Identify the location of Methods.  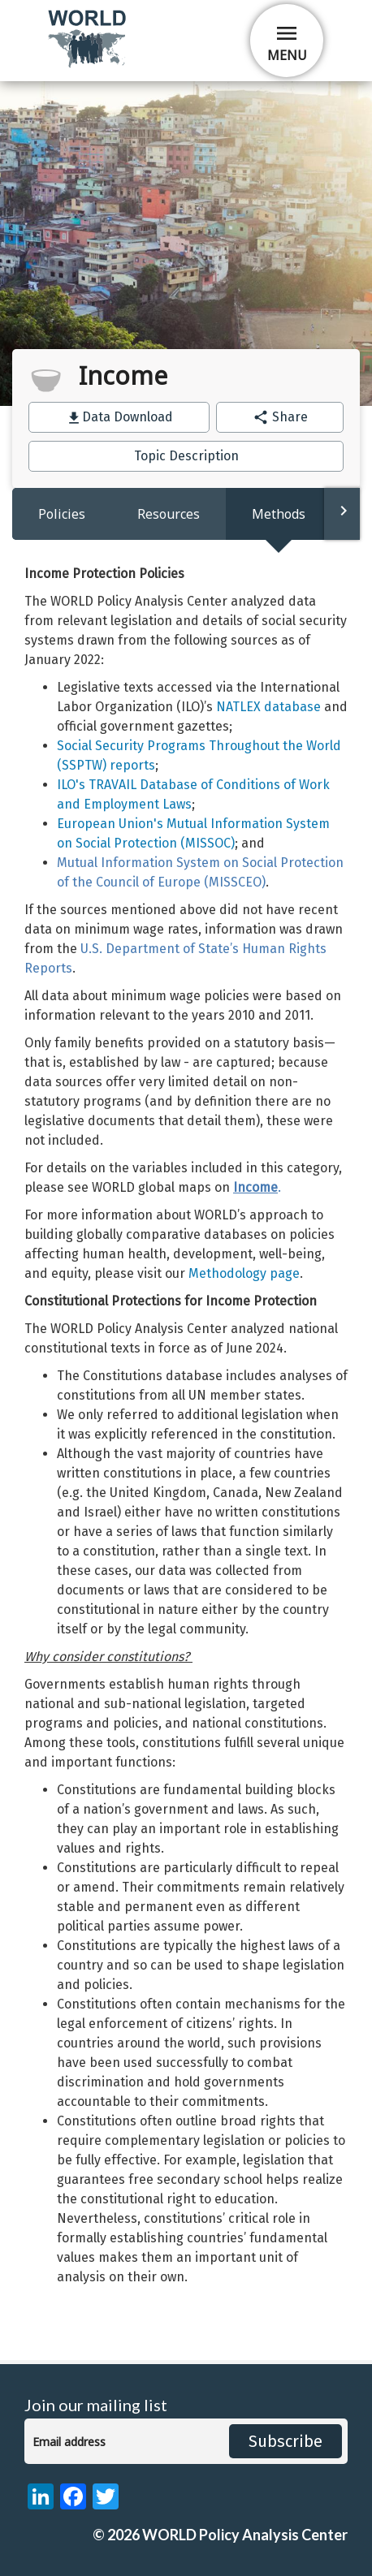
(278, 514).